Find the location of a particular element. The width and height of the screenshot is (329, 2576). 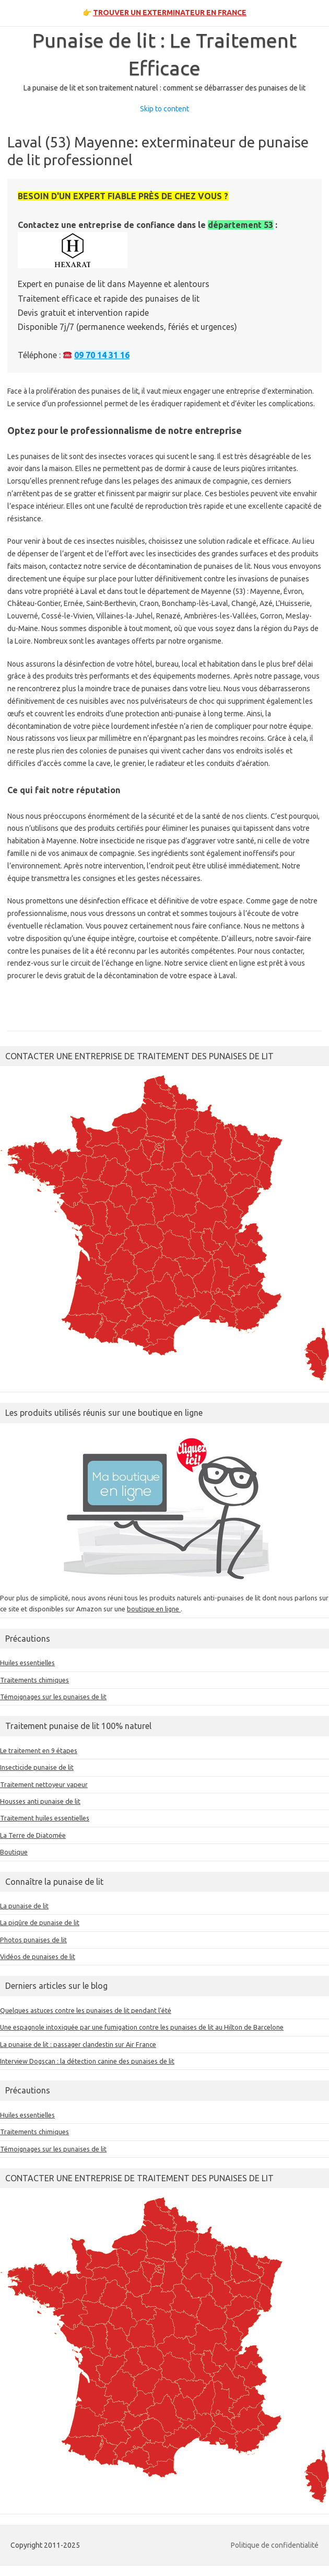

La piqûre de punaise de lit is located at coordinates (39, 1922).